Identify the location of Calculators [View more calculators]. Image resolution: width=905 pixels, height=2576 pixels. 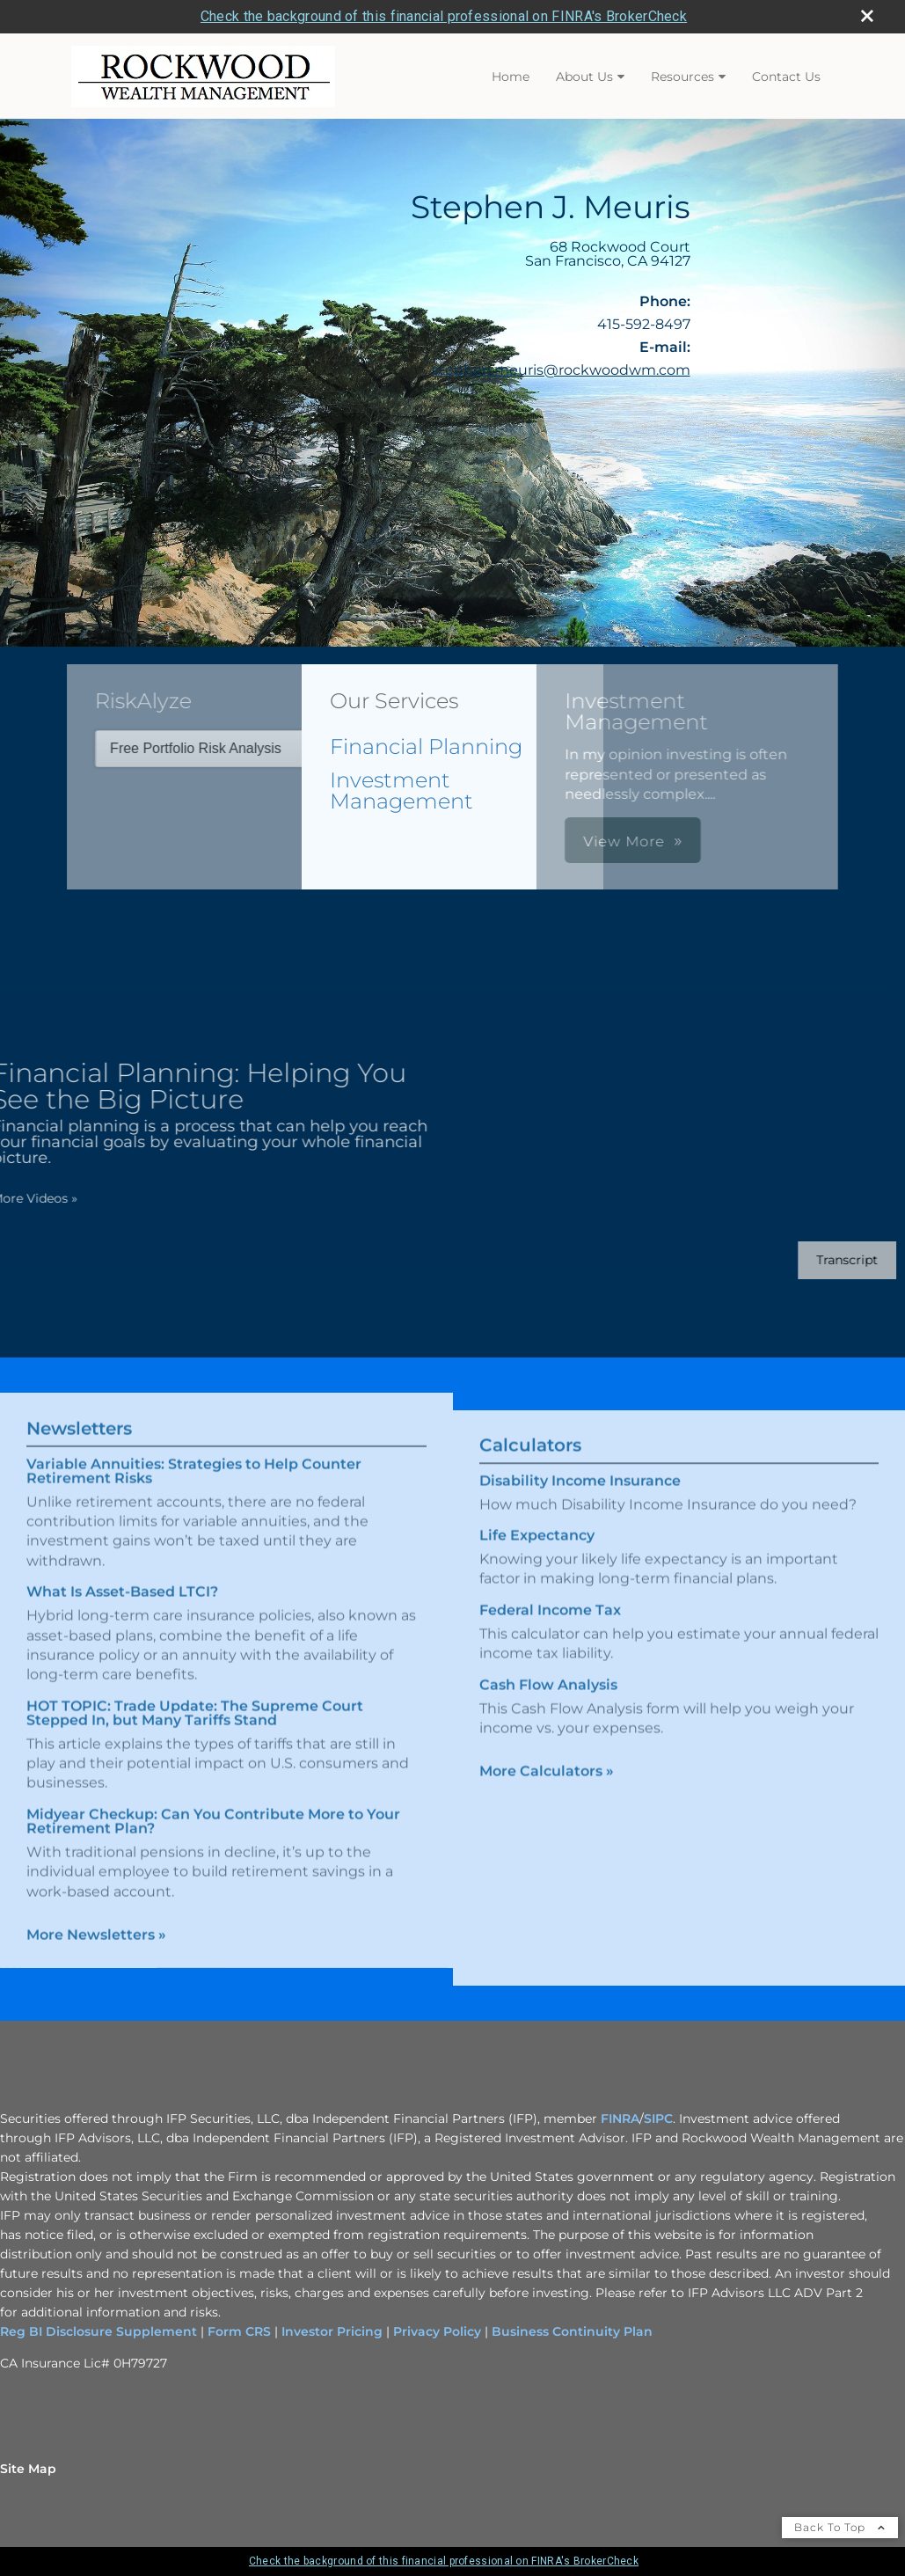
(530, 1464).